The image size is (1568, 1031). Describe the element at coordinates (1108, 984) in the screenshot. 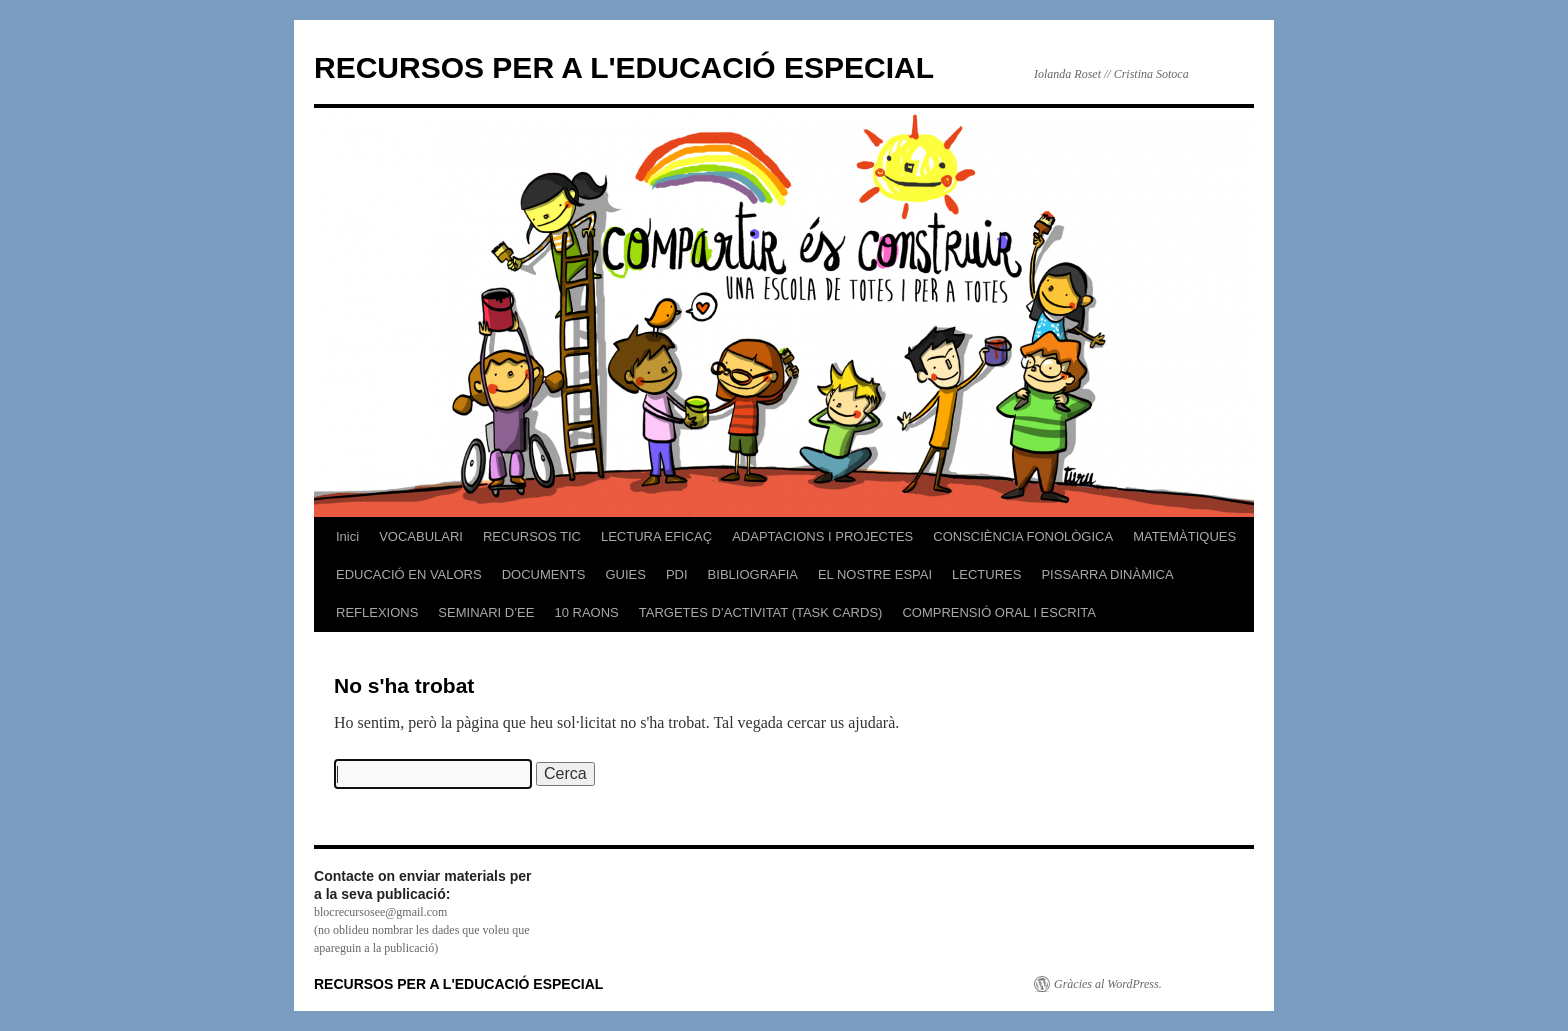

I see `Gràcies al WordPress.` at that location.